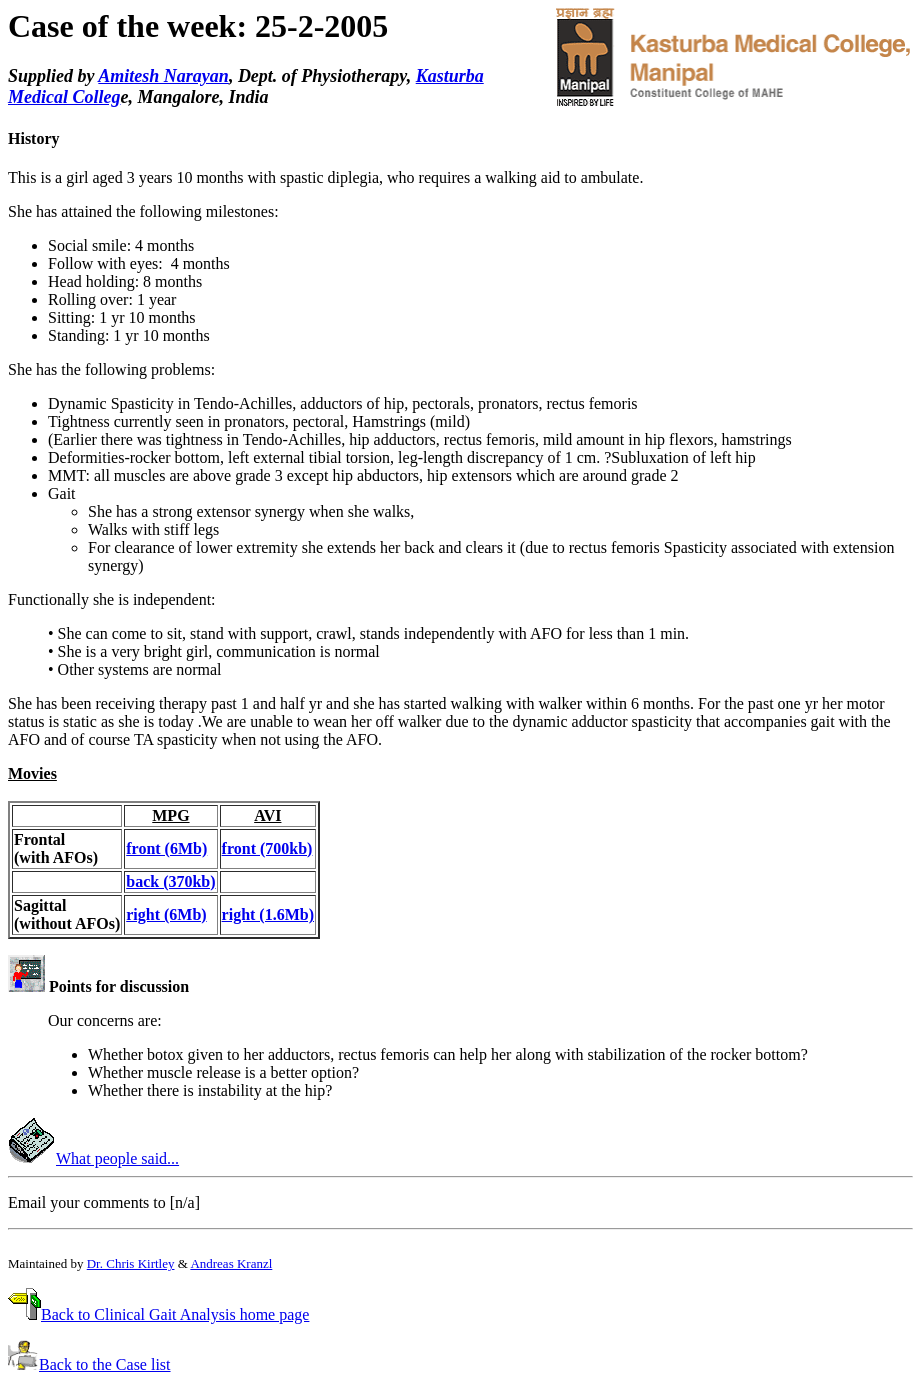 The image size is (921, 1390). What do you see at coordinates (117, 1158) in the screenshot?
I see `What people said...` at bounding box center [117, 1158].